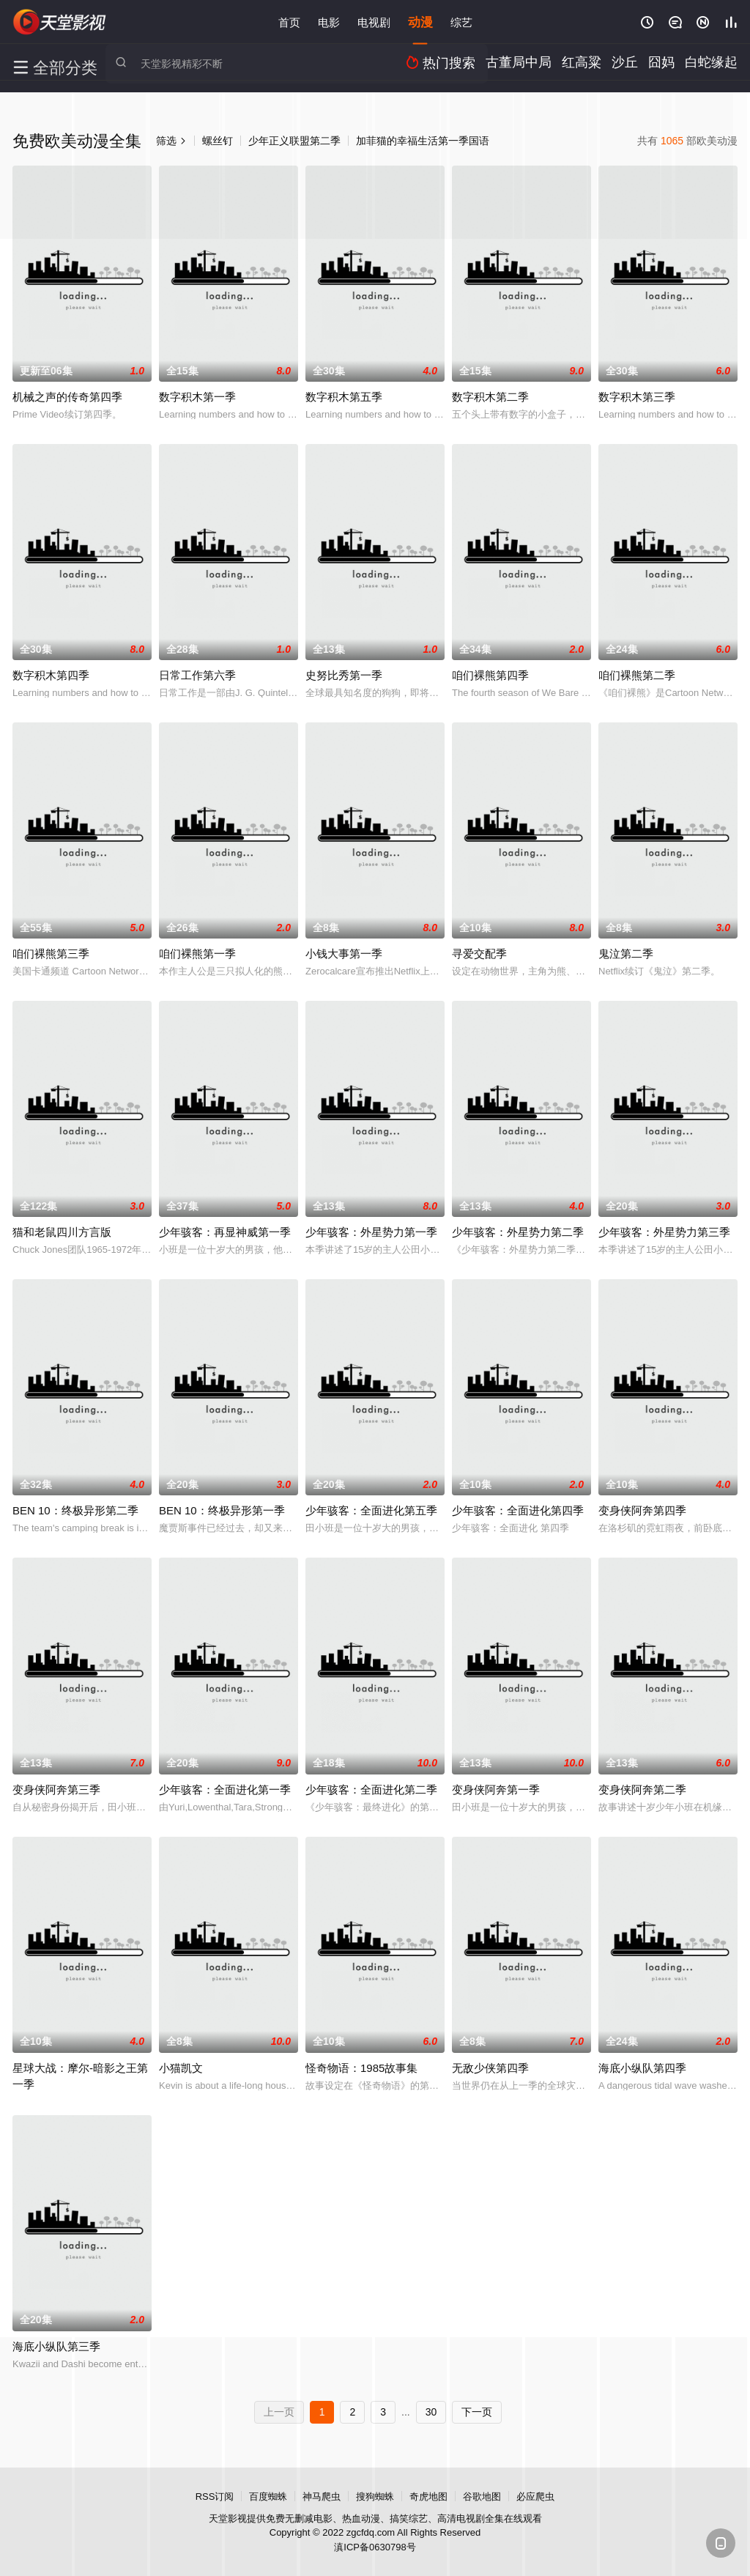 This screenshot has width=750, height=2576. Describe the element at coordinates (642, 2068) in the screenshot. I see `海底小纵队第四季` at that location.